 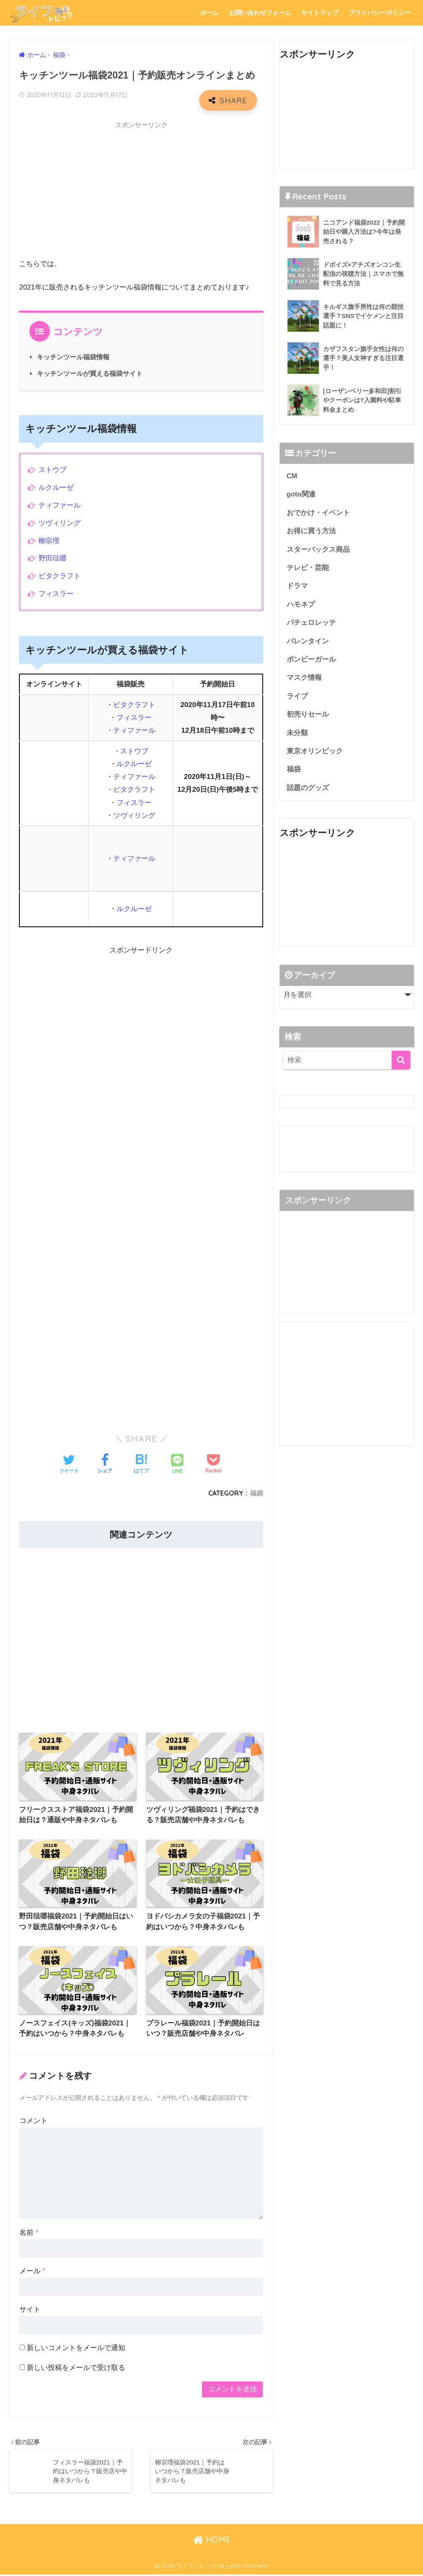 I want to click on お得に買う方法, so click(x=311, y=531).